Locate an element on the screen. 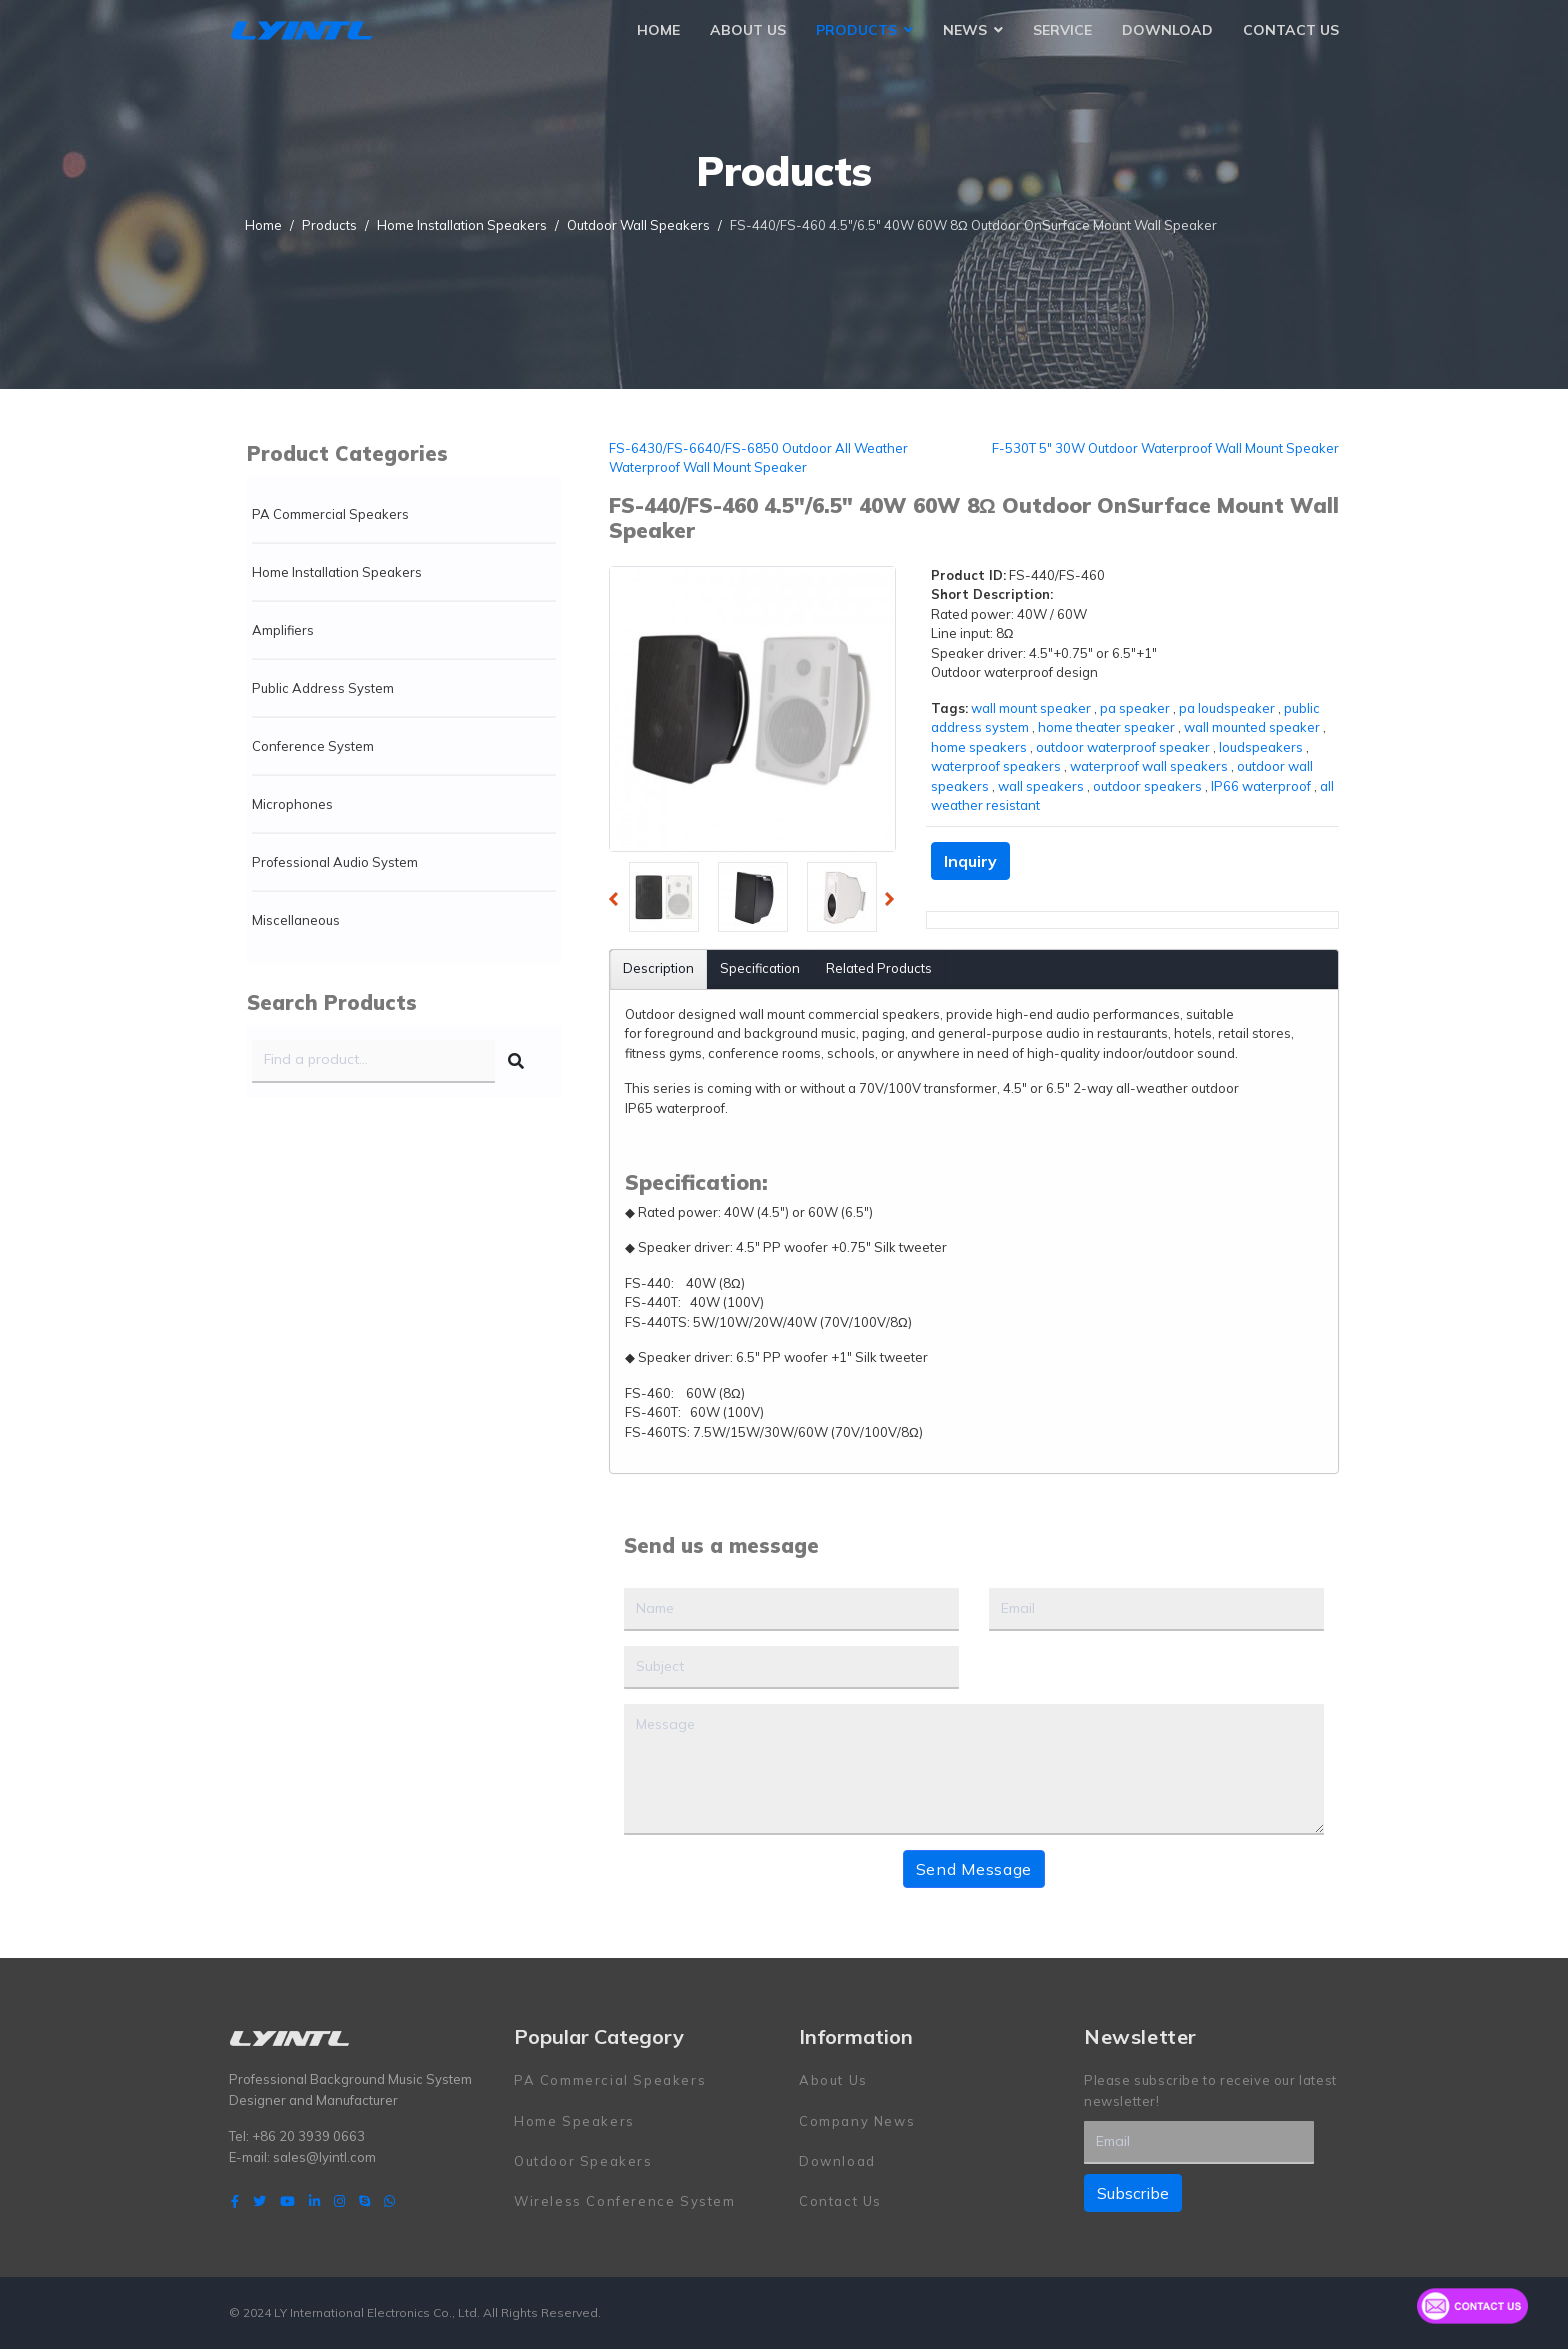 Image resolution: width=1568 pixels, height=2349 pixels. [twitter] is located at coordinates (259, 2201).